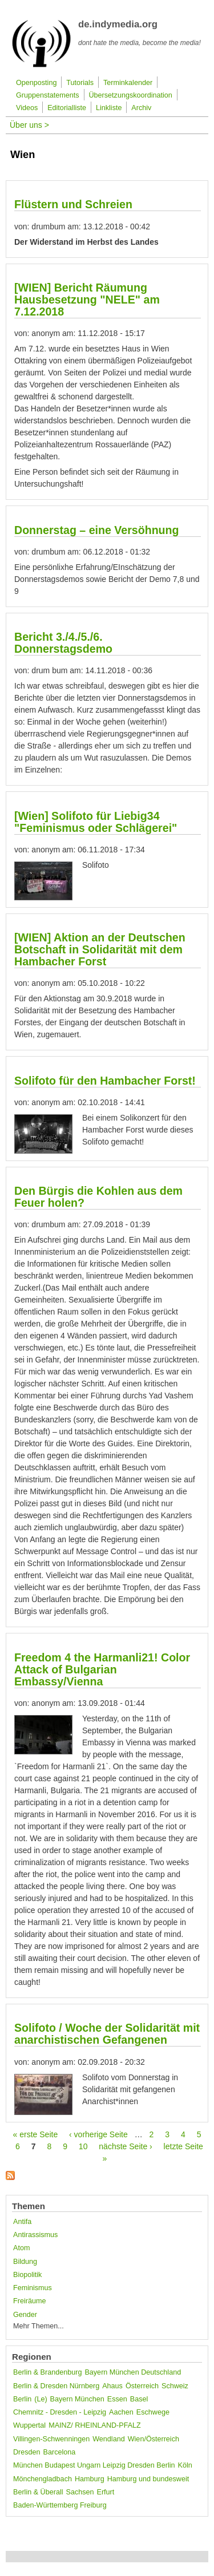 The width and height of the screenshot is (214, 2576). Describe the element at coordinates (141, 108) in the screenshot. I see `Archiv` at that location.